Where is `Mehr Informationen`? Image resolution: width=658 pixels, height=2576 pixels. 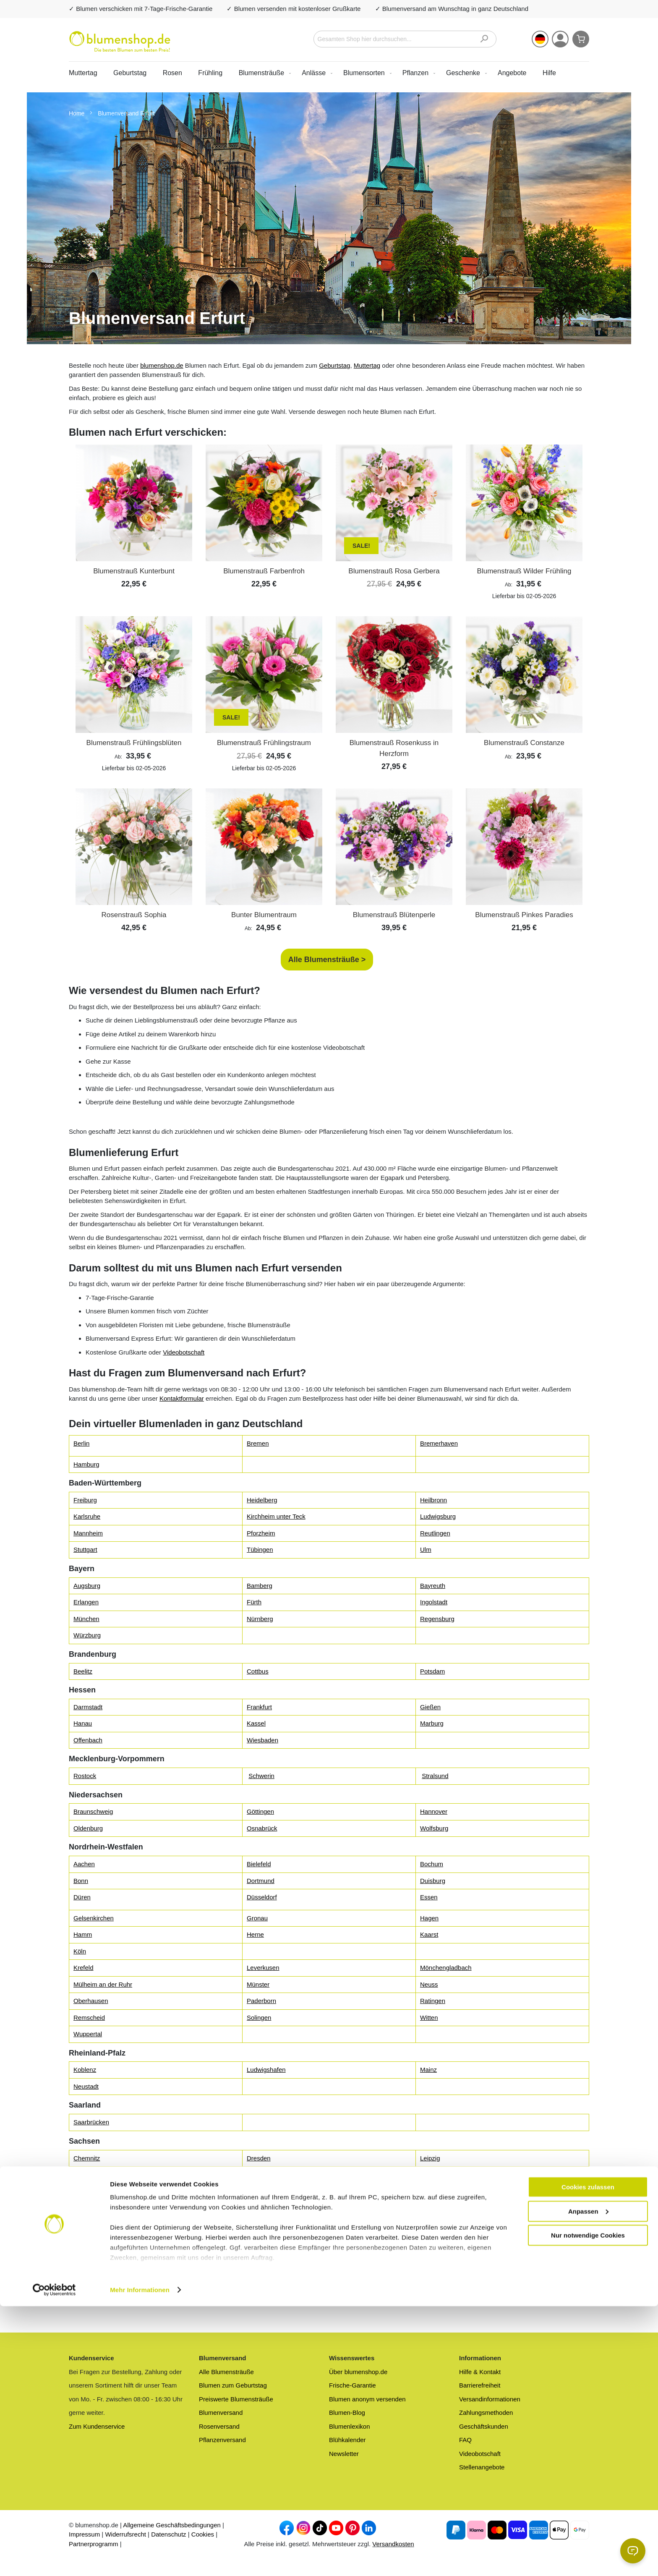 Mehr Informationen is located at coordinates (140, 2559).